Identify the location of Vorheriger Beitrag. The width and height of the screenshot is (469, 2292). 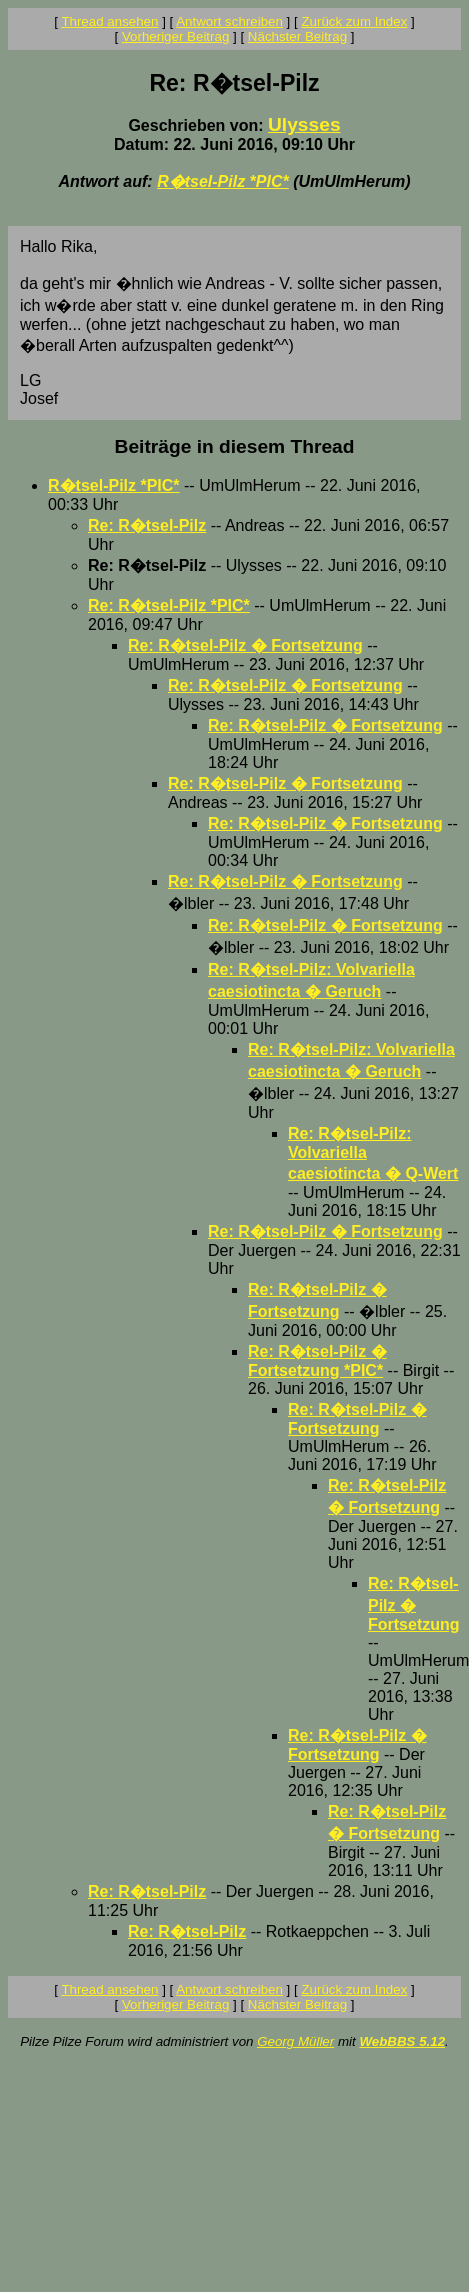
(175, 36).